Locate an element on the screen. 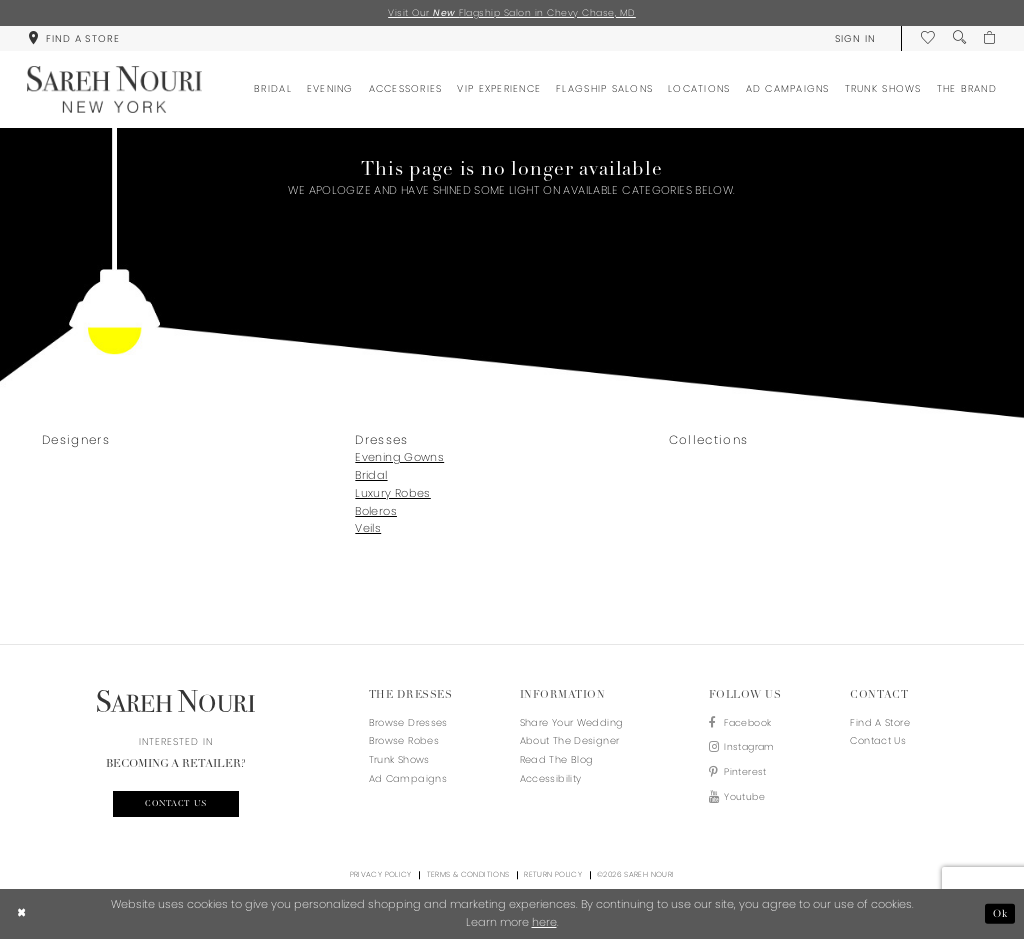 The height and width of the screenshot is (941, 1024). [Sareh Nouri] is located at coordinates (114, 90).